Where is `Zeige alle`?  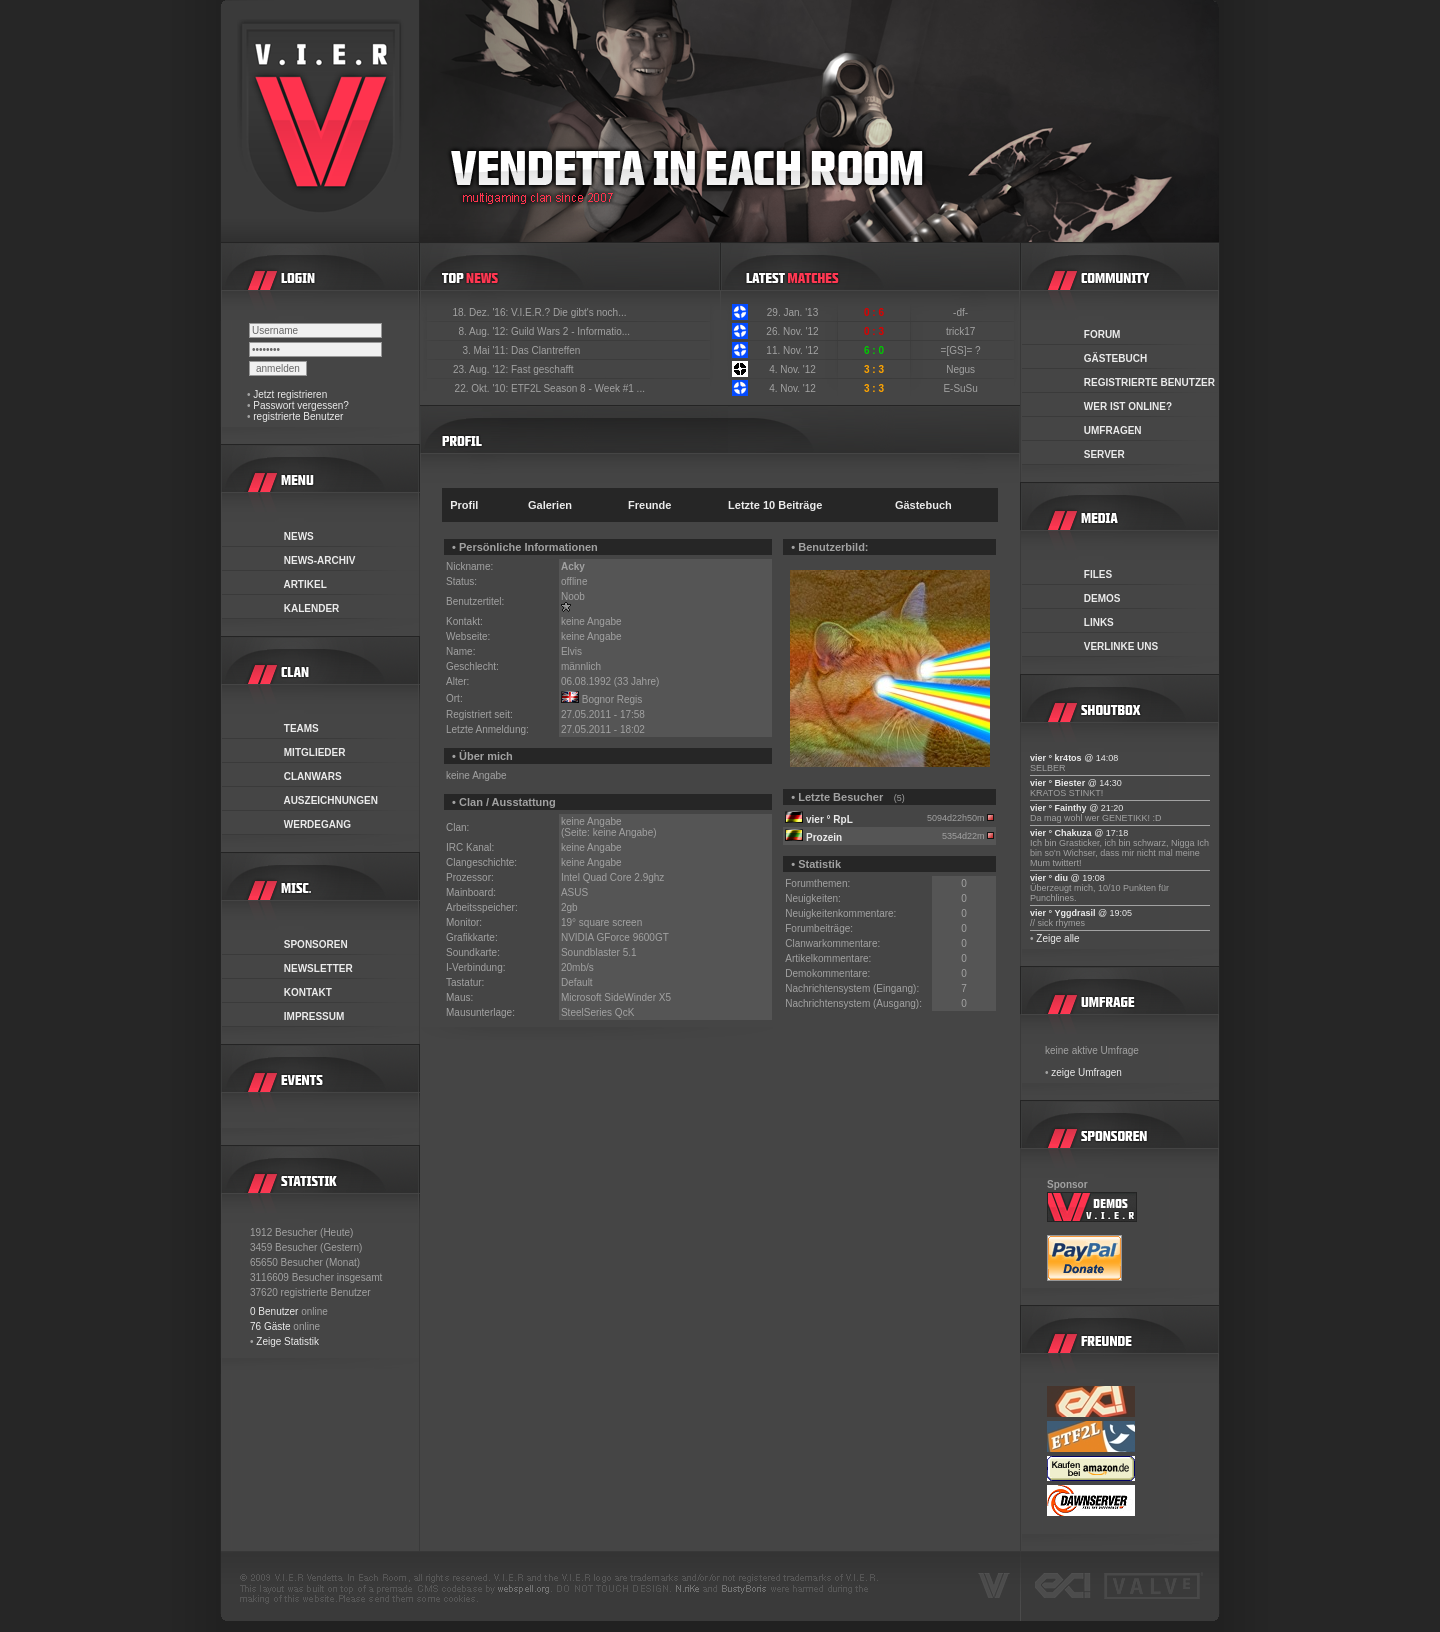 Zeige alle is located at coordinates (1057, 938).